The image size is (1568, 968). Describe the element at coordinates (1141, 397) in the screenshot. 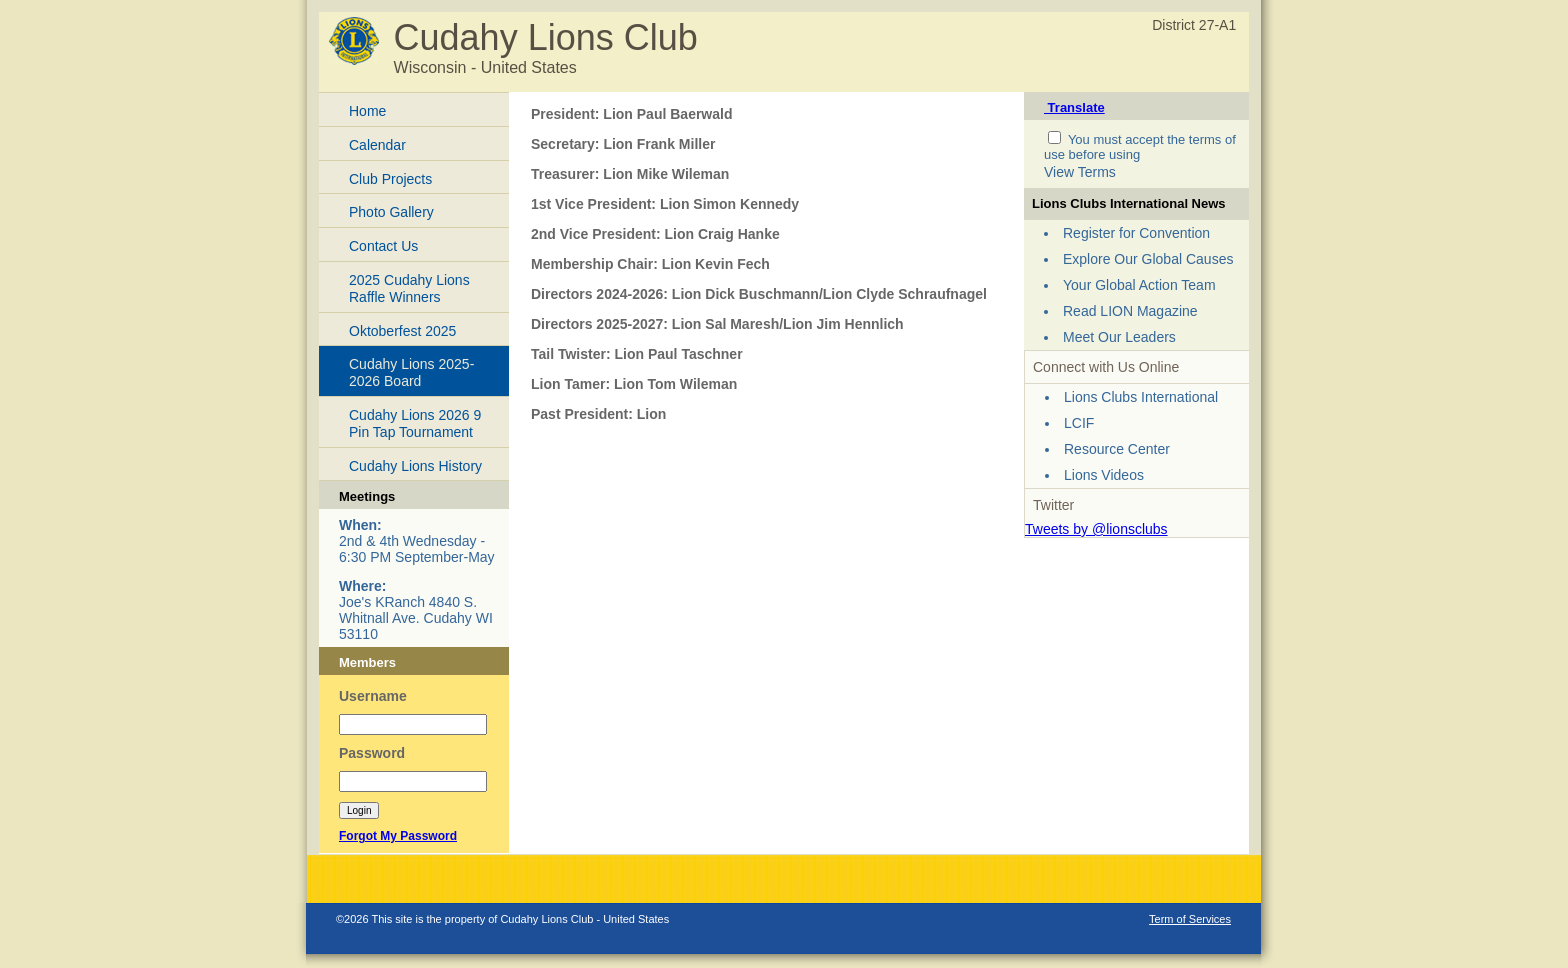

I see `Lions Clubs International` at that location.